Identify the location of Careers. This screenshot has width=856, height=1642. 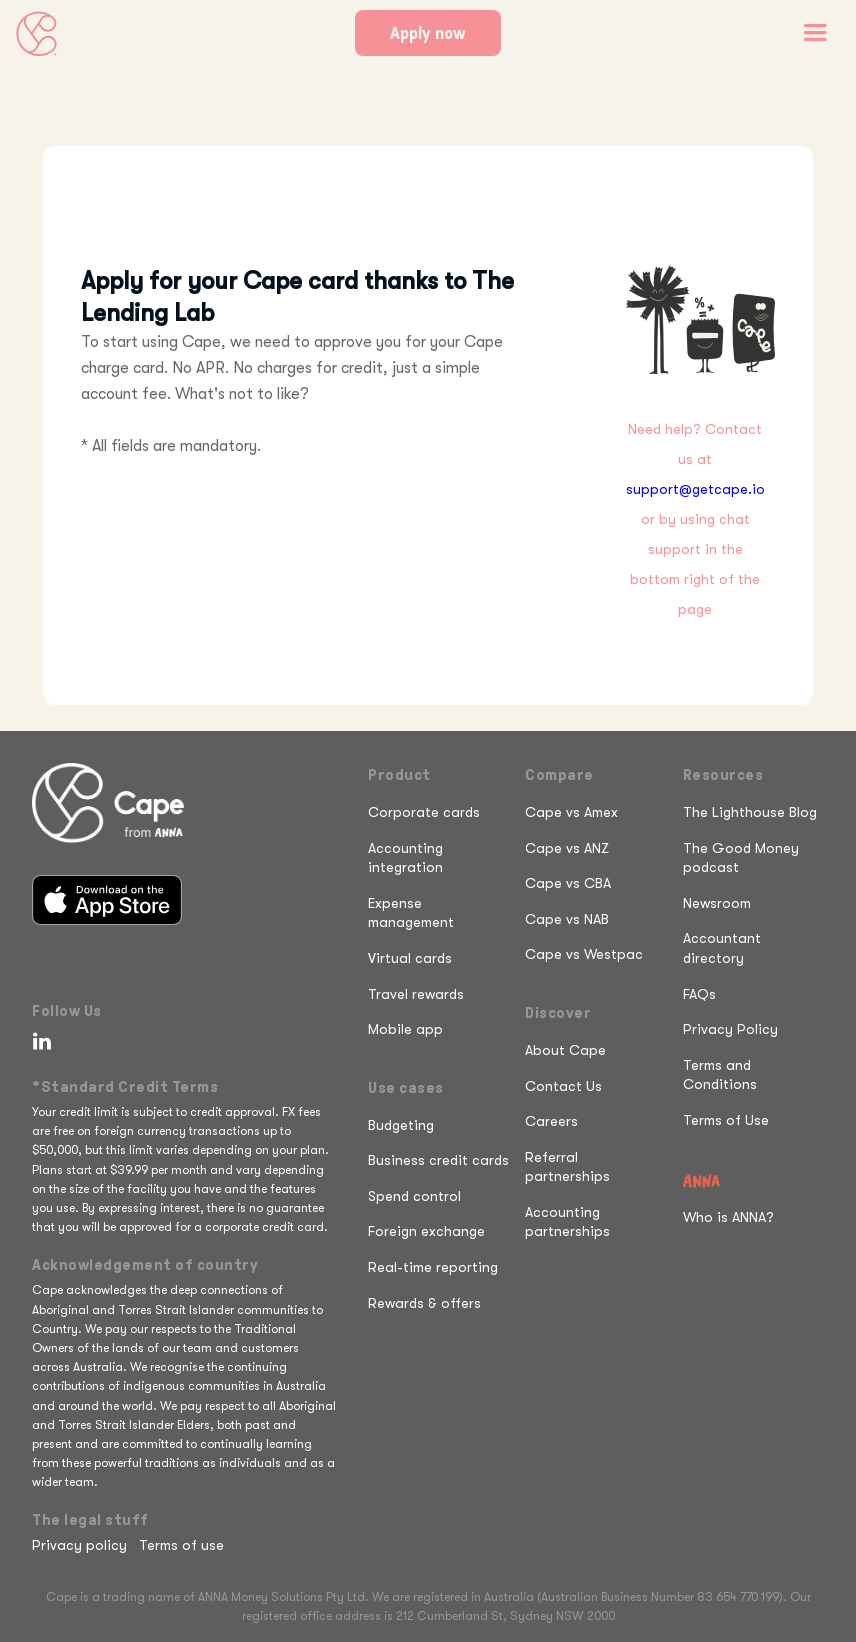
(551, 1121).